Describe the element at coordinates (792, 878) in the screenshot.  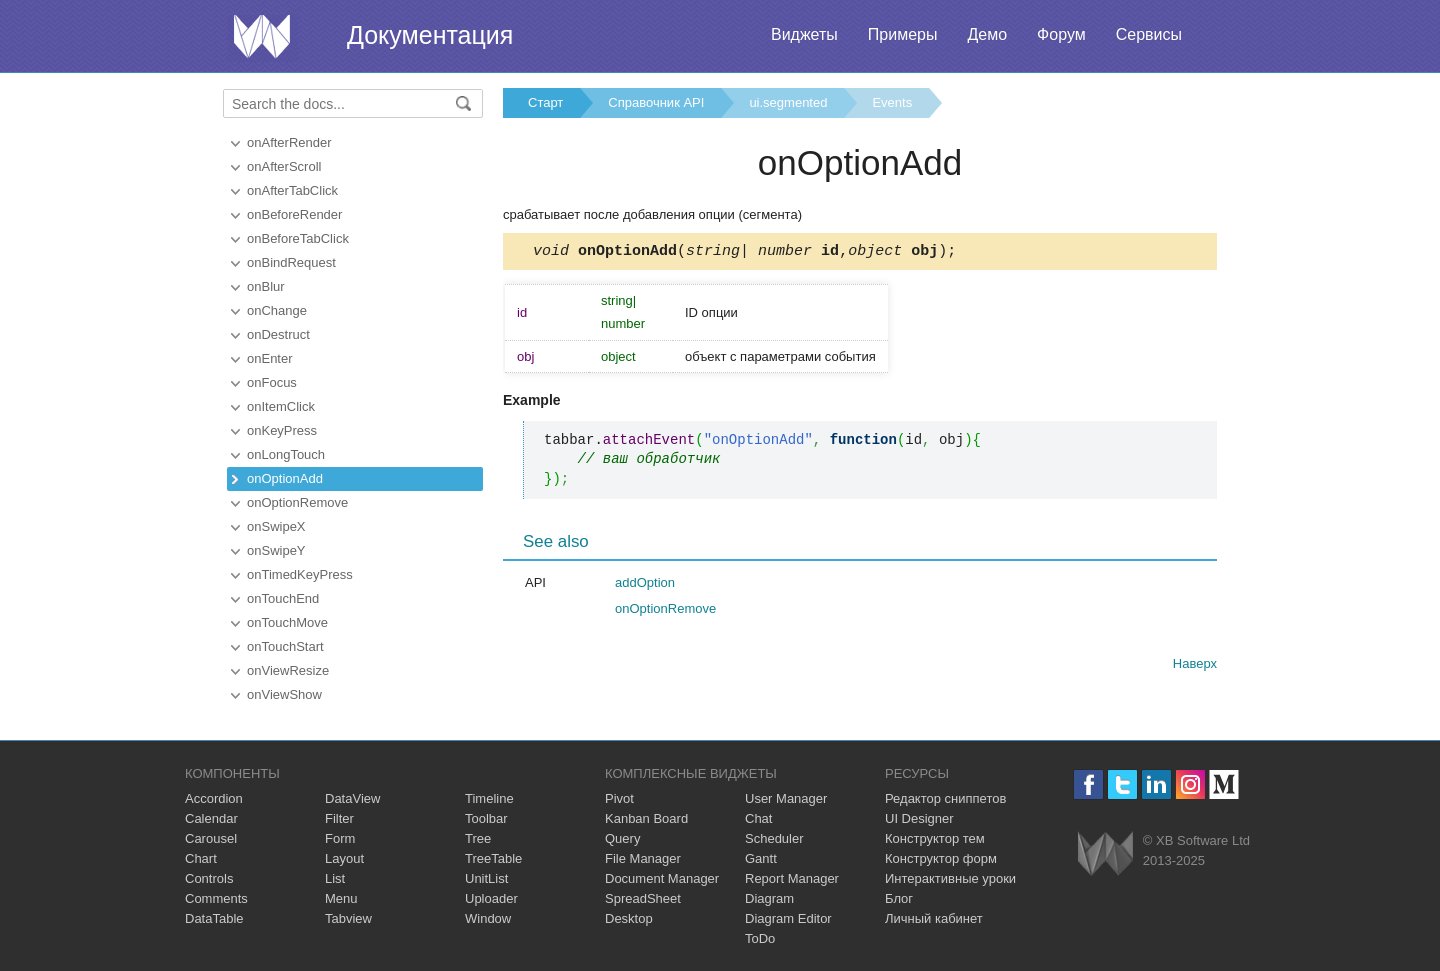
I see `Report Manager` at that location.